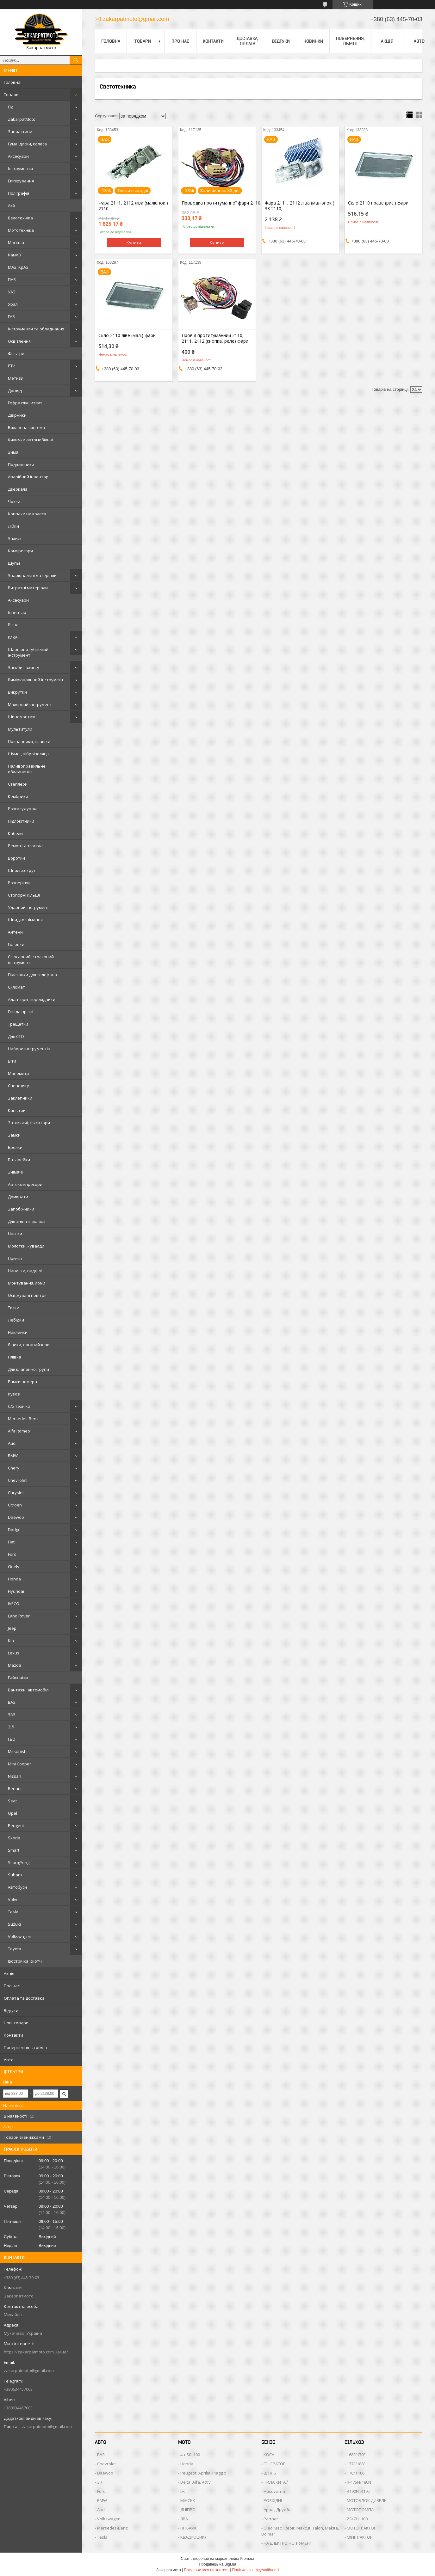 This screenshot has height=2576, width=435. Describe the element at coordinates (36, 2352) in the screenshot. I see `https://zakarpatmoto.com.ua/ua/` at that location.